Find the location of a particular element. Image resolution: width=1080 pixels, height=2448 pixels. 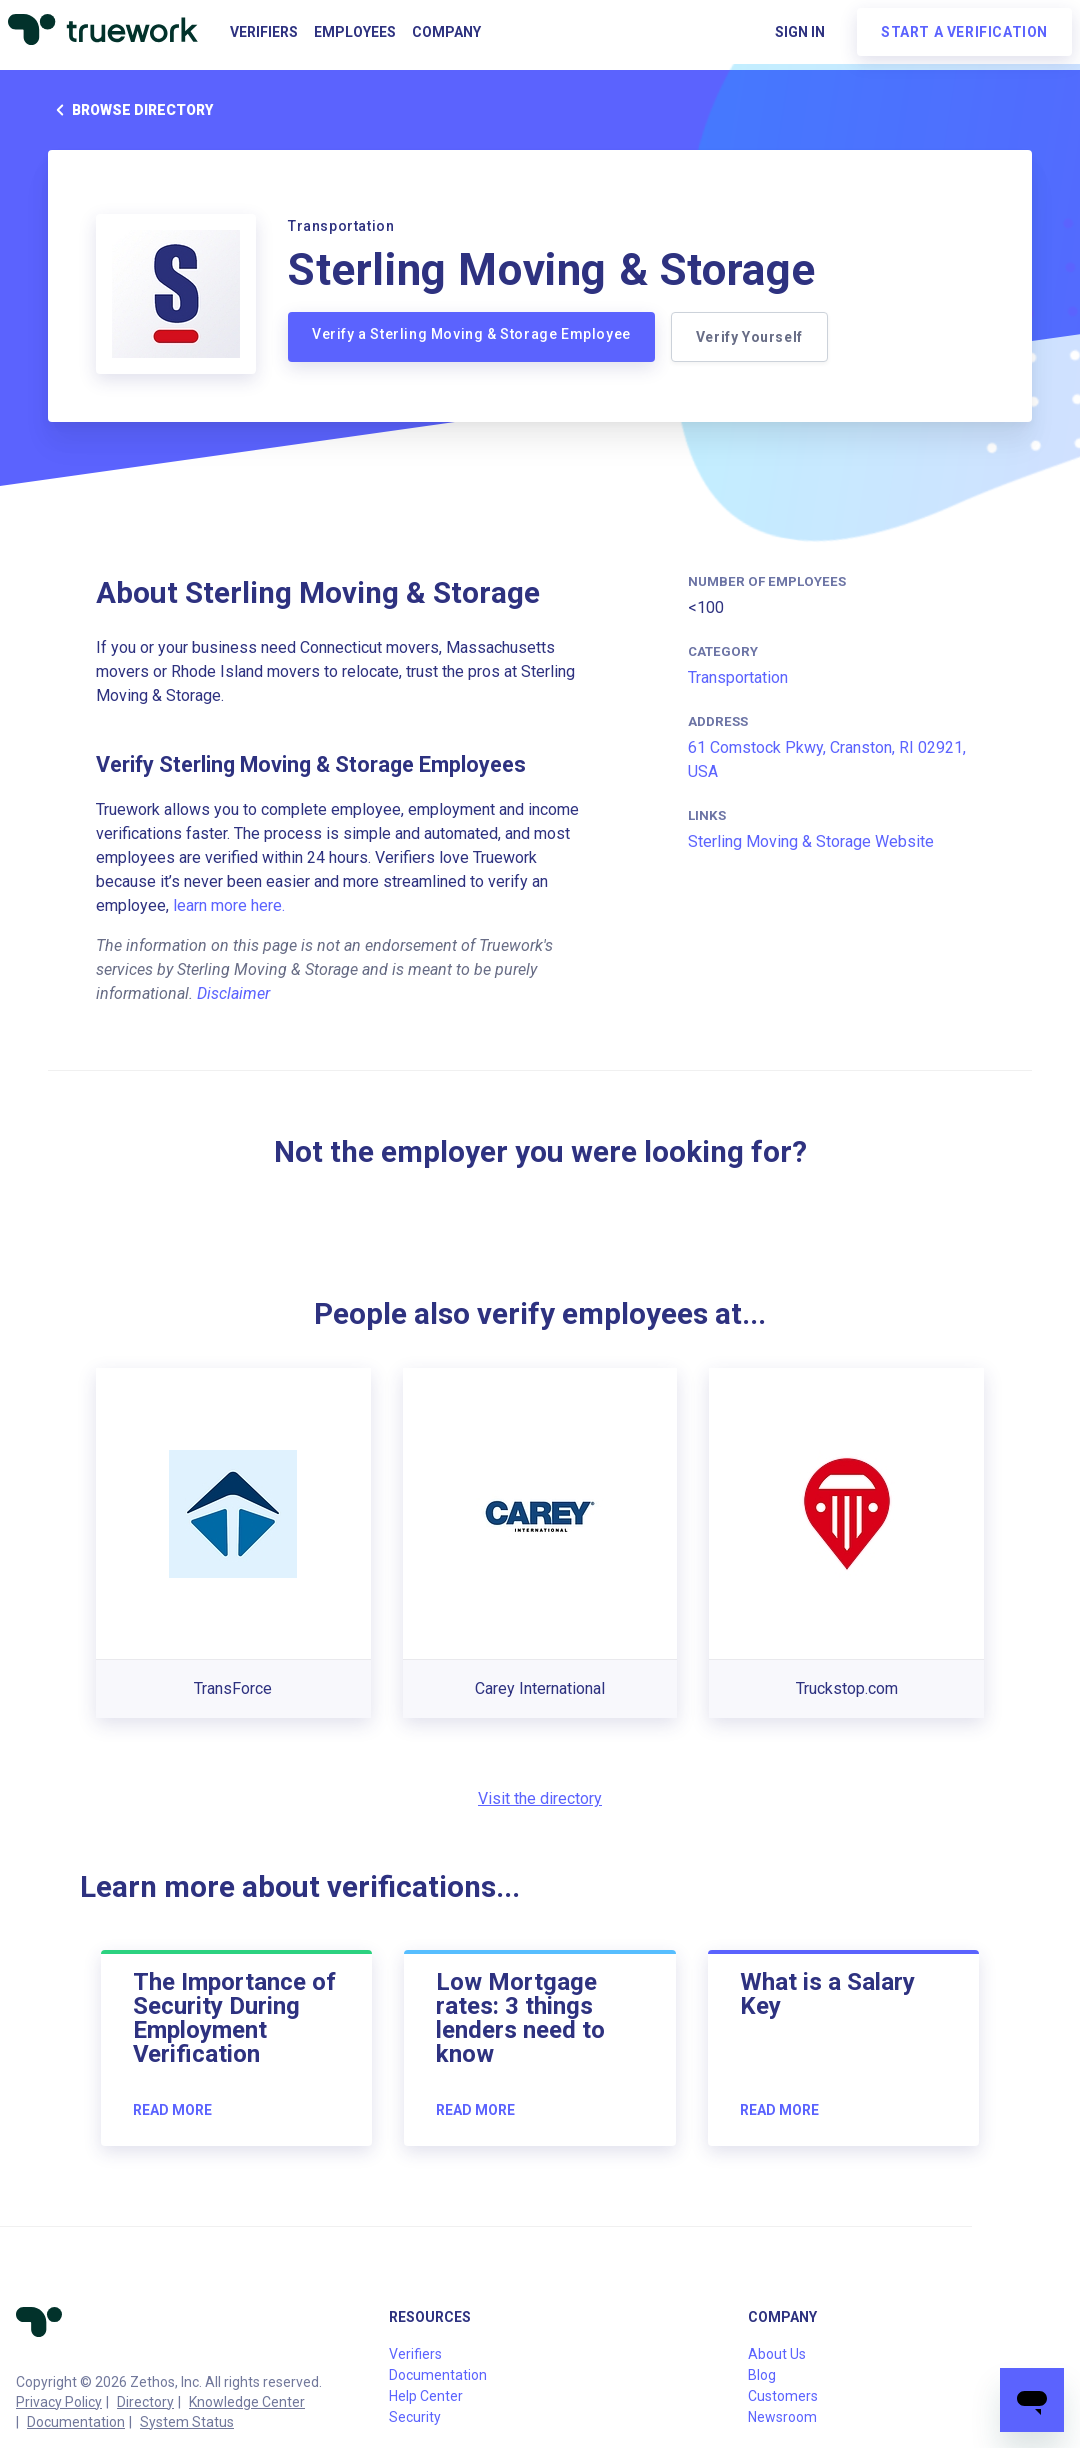

Directory is located at coordinates (145, 2402).